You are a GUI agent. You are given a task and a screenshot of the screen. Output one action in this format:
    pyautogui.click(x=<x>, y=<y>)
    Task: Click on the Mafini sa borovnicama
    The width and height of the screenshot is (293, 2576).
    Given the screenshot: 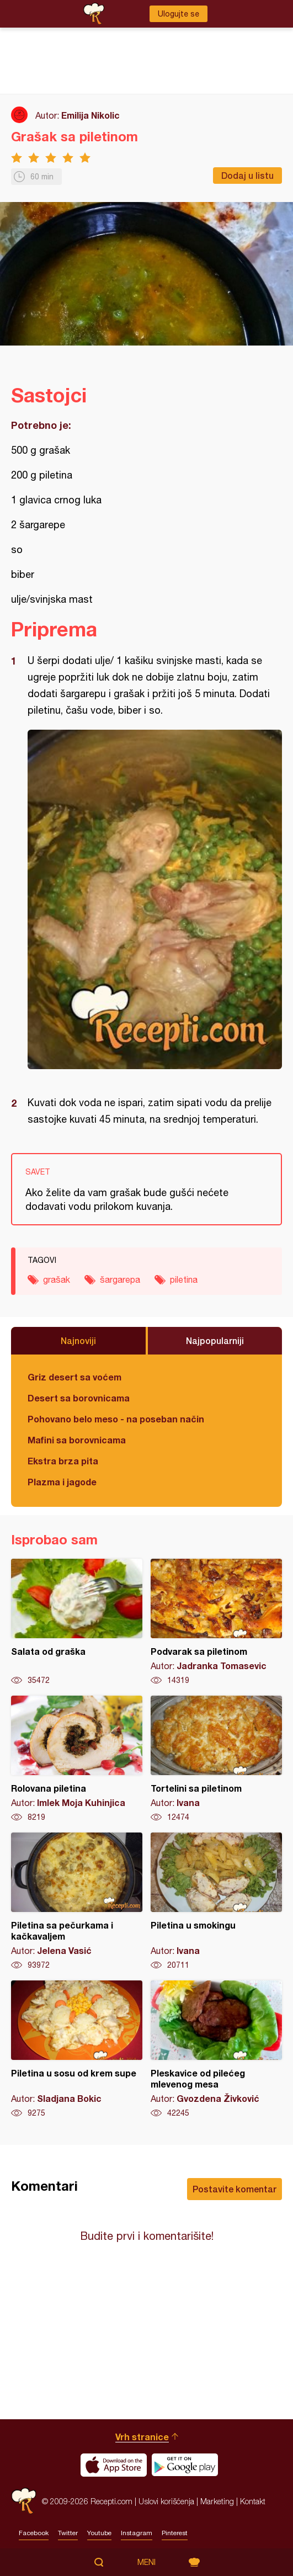 What is the action you would take?
    pyautogui.click(x=77, y=1440)
    